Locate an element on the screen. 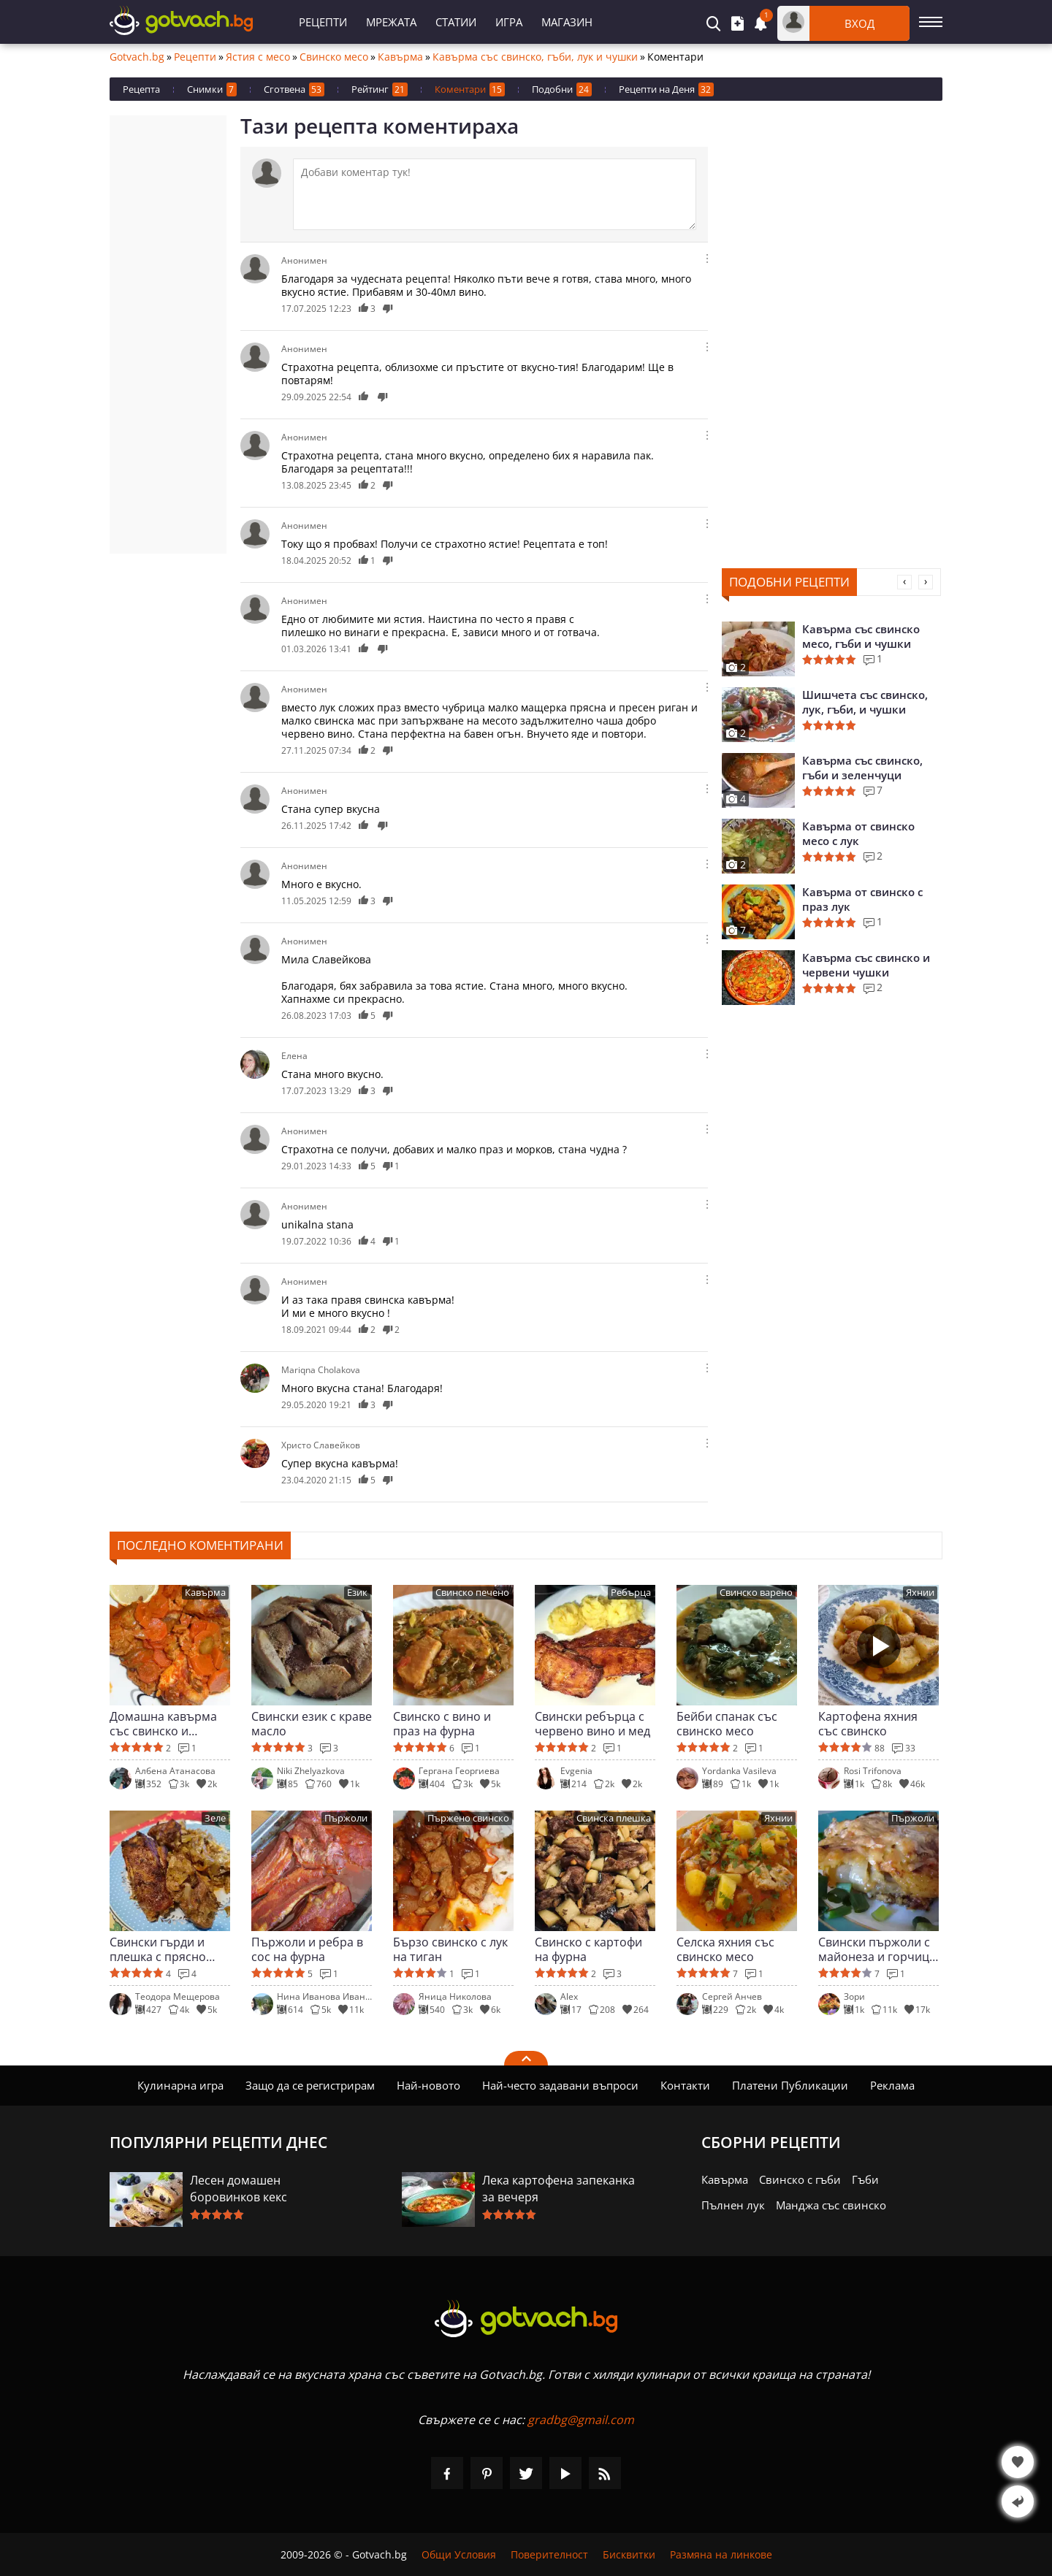 This screenshot has height=2576, width=1052. [Коментирай] is located at coordinates (494, 194).